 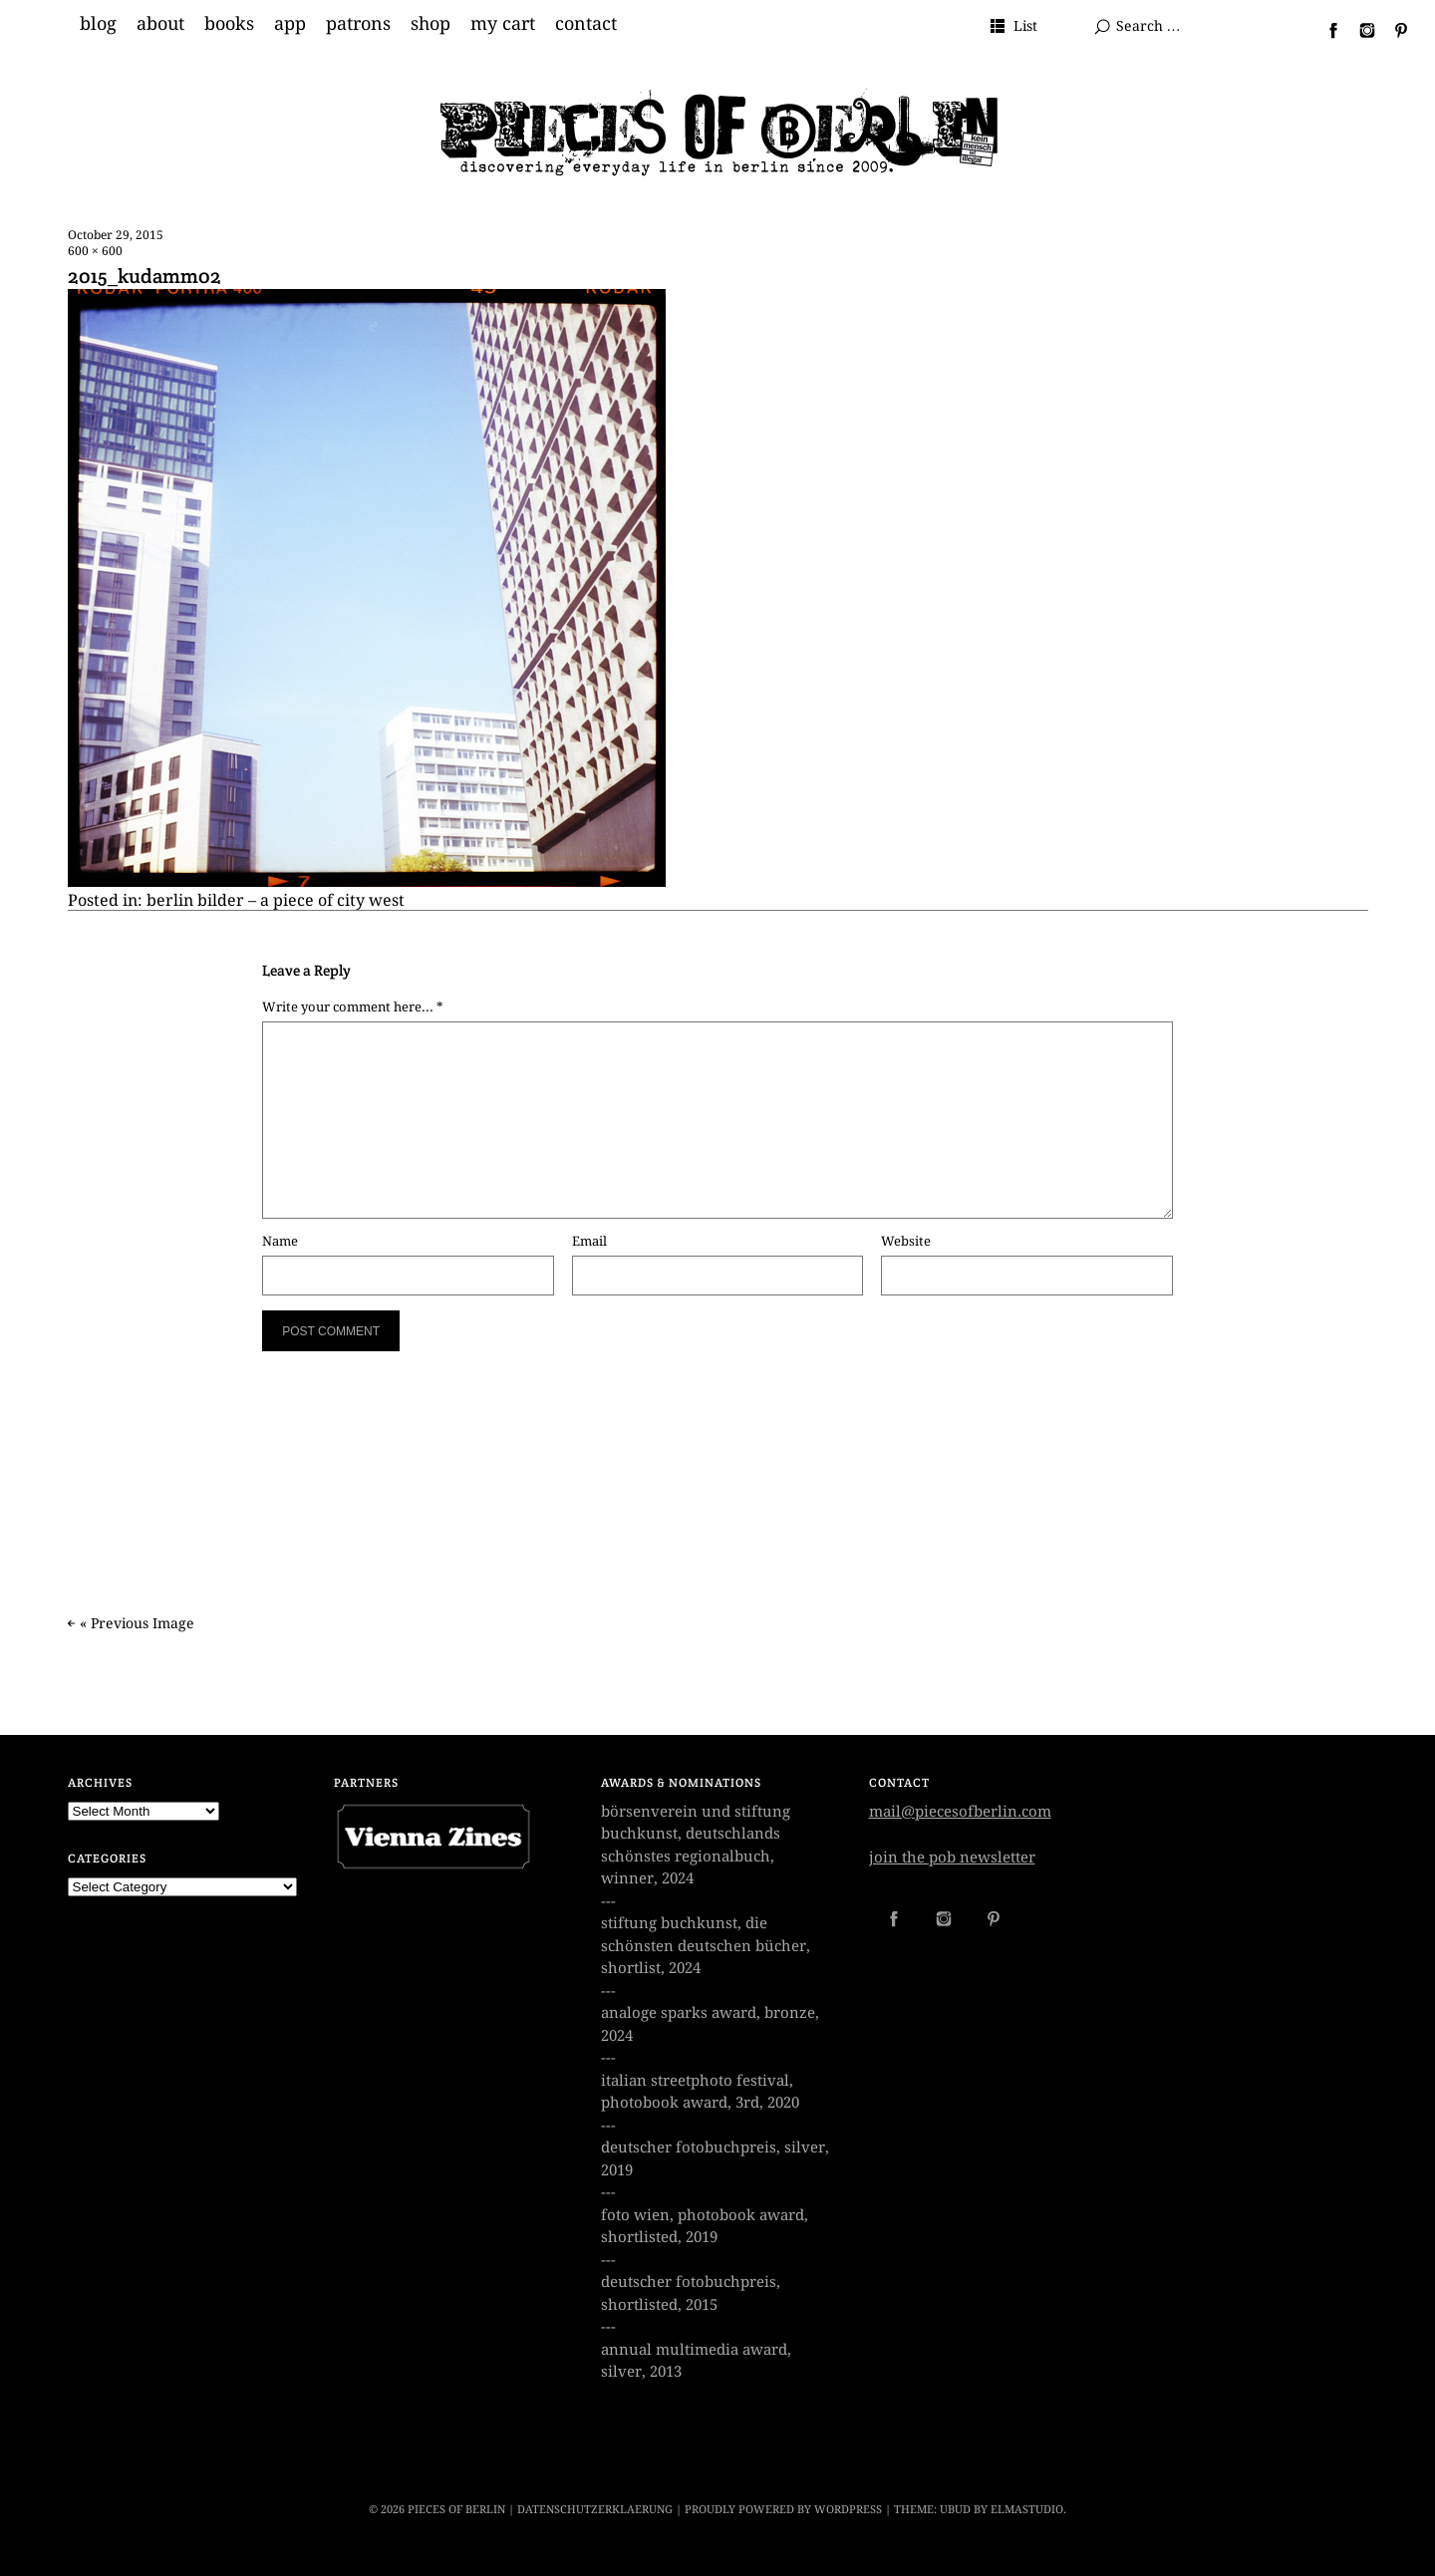 I want to click on 600 × 600, so click(x=95, y=251).